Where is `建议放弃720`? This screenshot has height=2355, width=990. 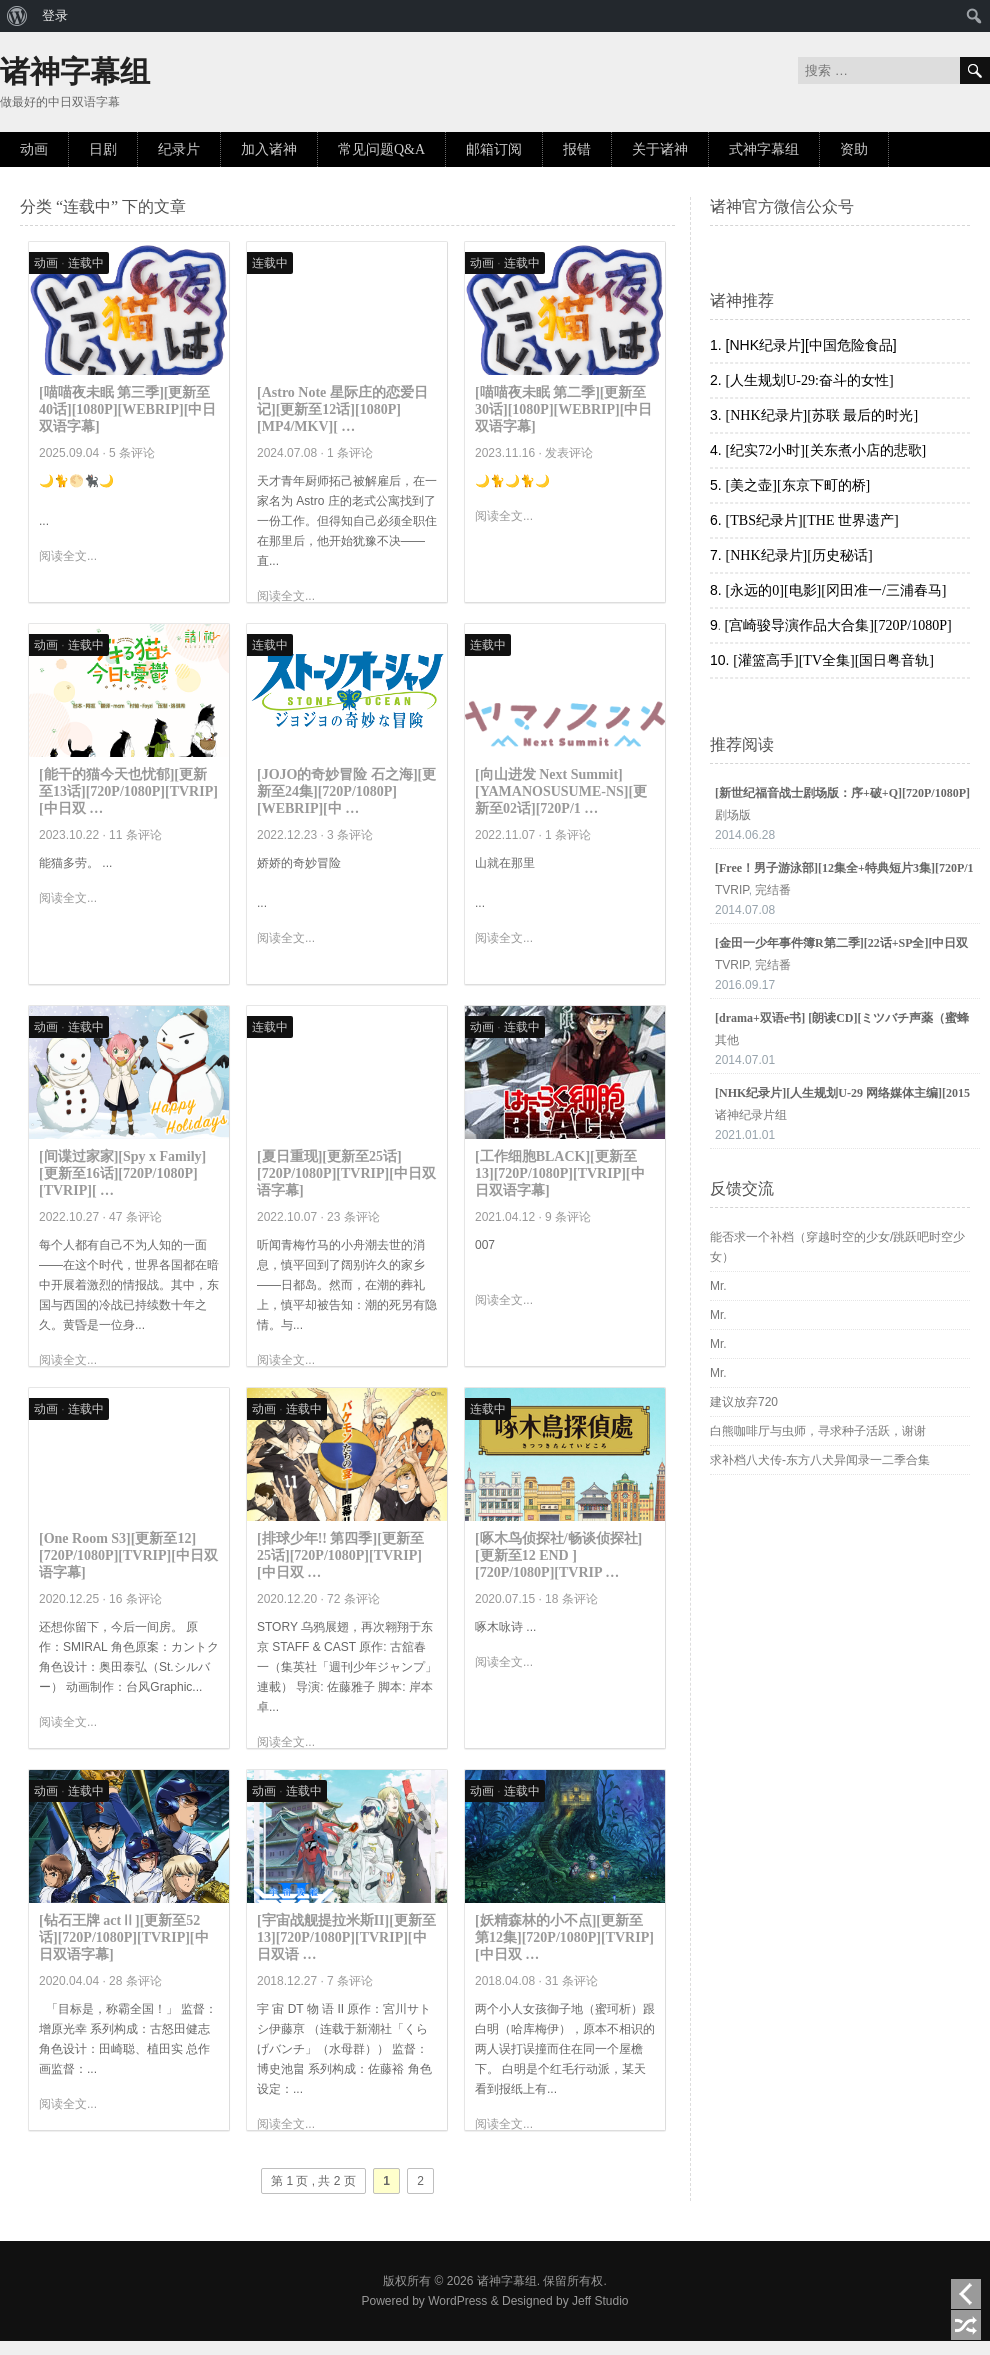 建议放弃720 is located at coordinates (744, 1402).